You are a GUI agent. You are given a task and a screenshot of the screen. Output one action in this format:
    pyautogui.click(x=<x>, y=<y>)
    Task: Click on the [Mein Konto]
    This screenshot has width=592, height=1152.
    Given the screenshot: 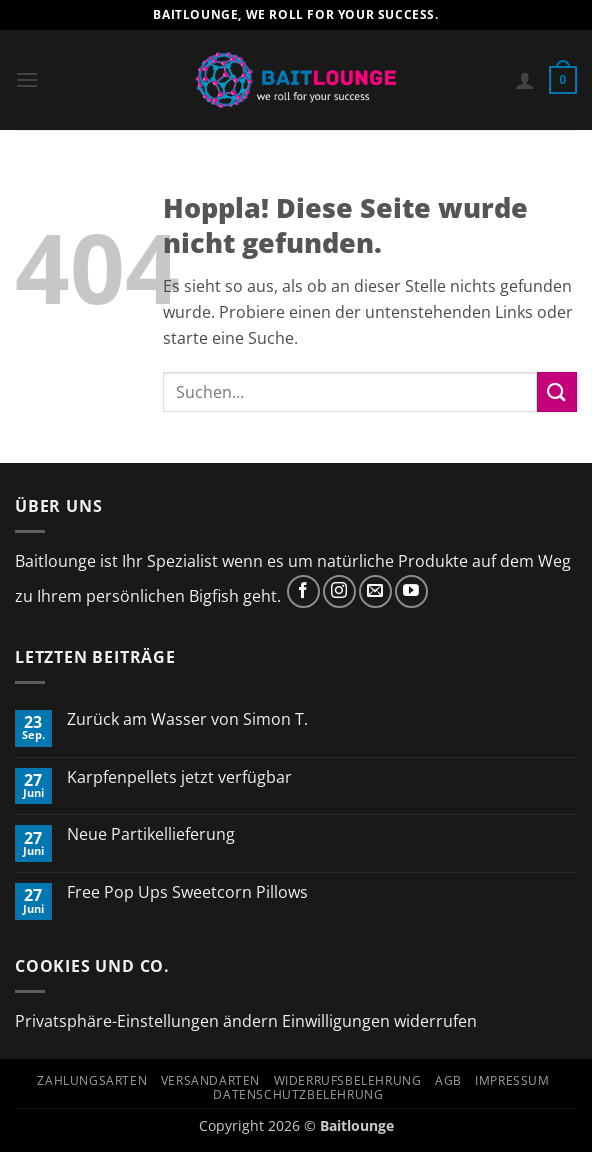 What is the action you would take?
    pyautogui.click(x=525, y=80)
    